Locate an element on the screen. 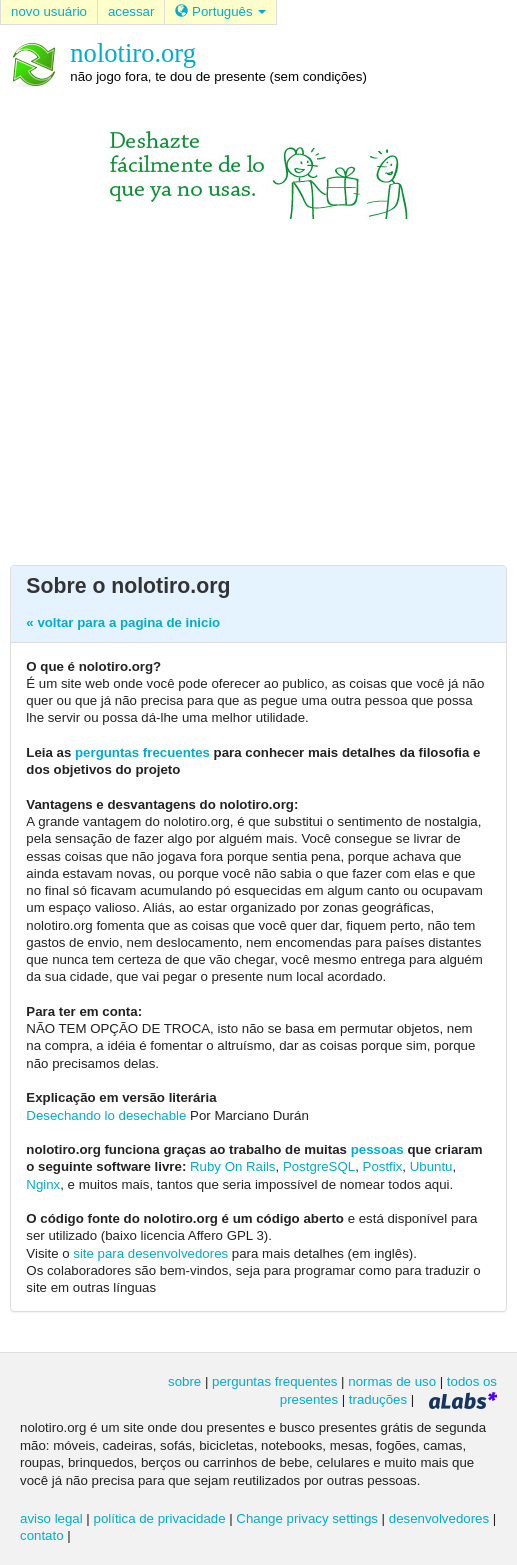  Desechando lo desechable is located at coordinates (106, 1115).